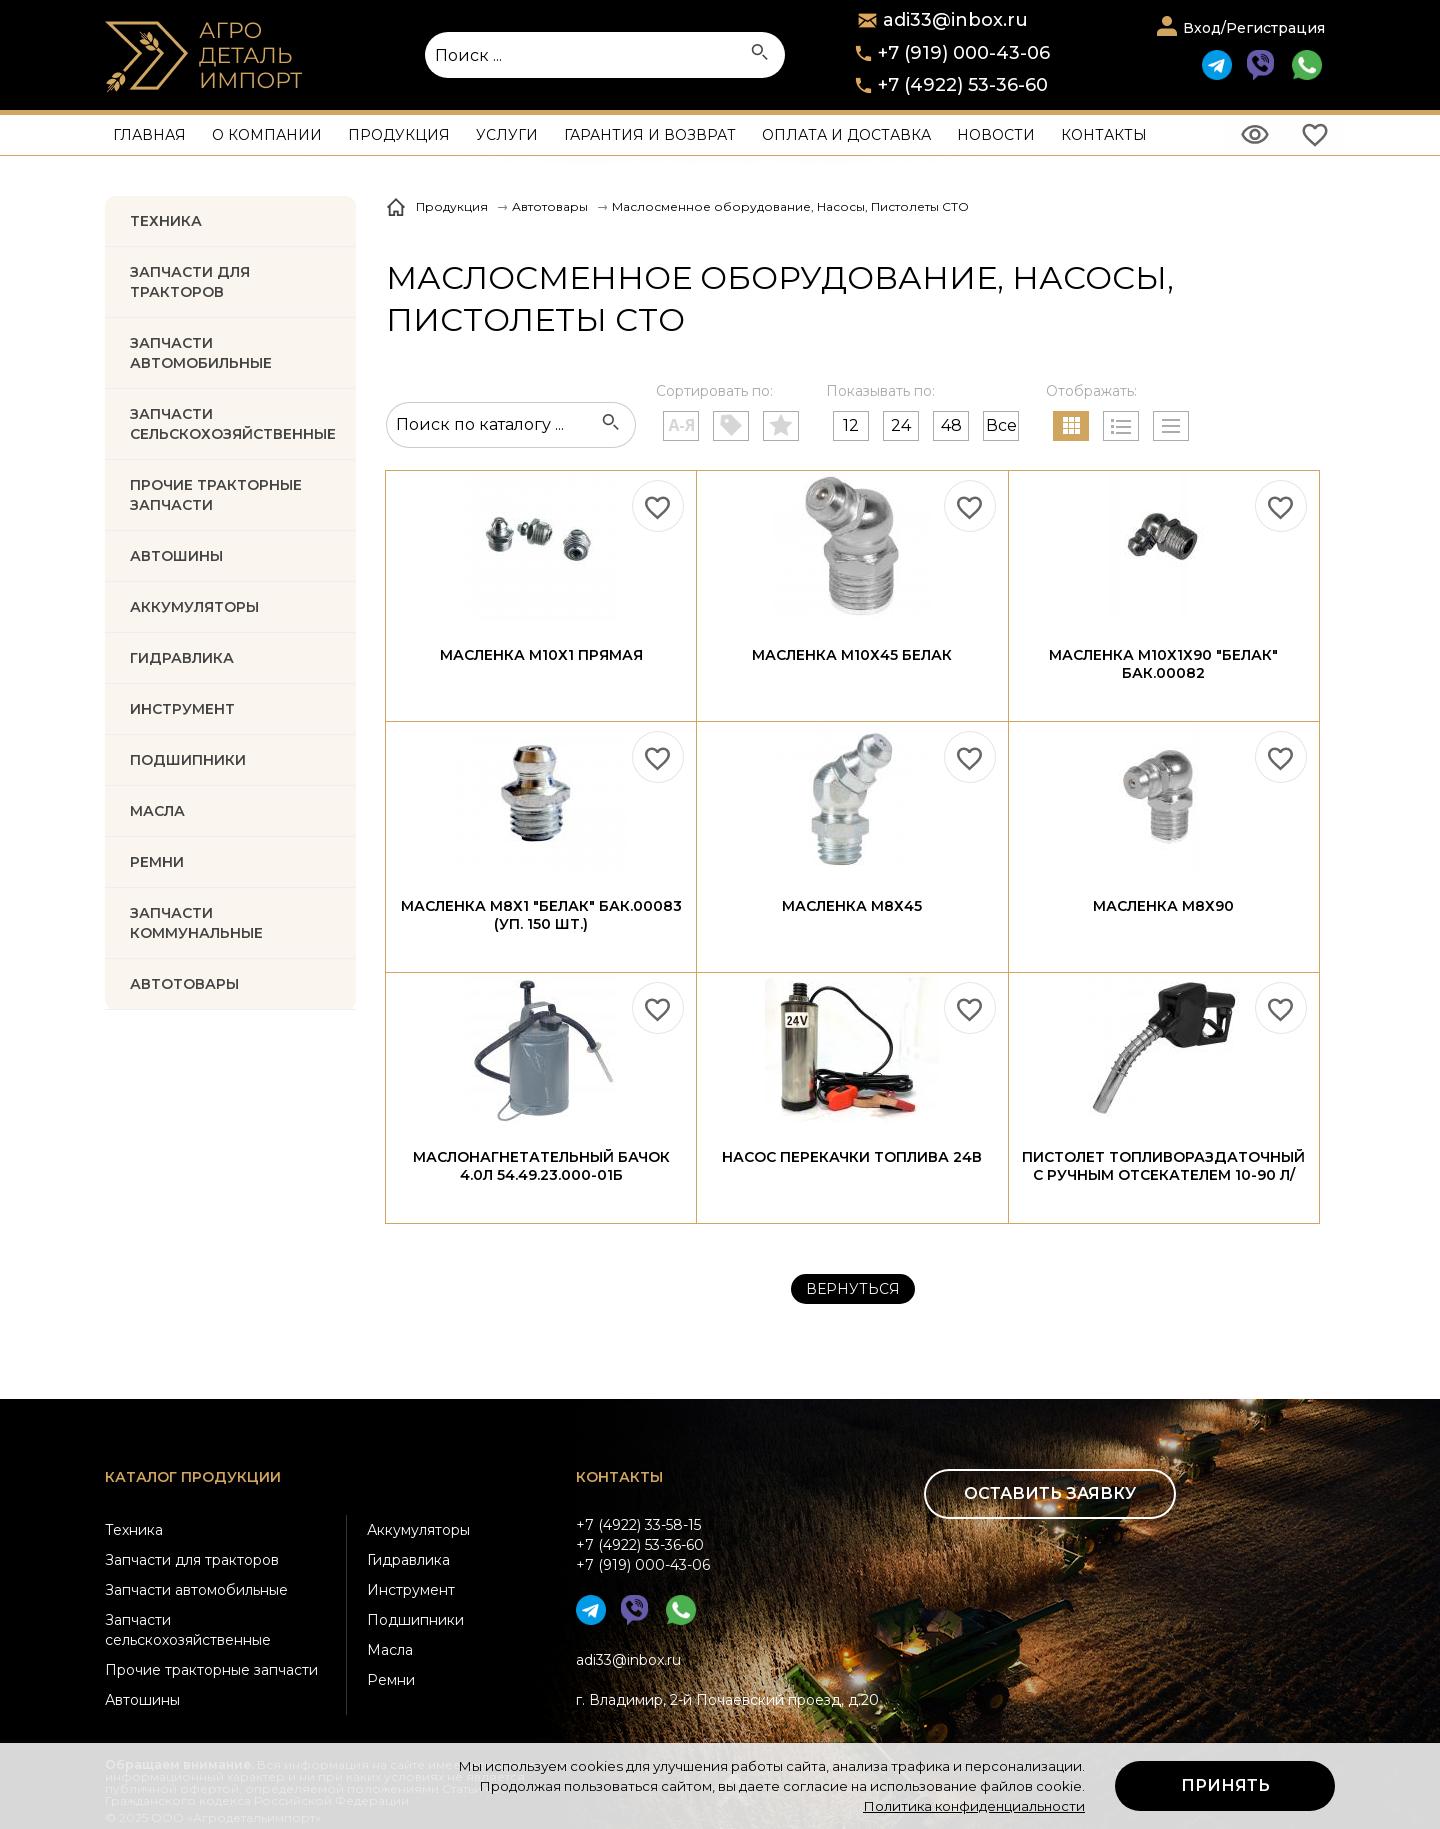 This screenshot has height=1829, width=1440. I want to click on МАСЛА, so click(157, 811).